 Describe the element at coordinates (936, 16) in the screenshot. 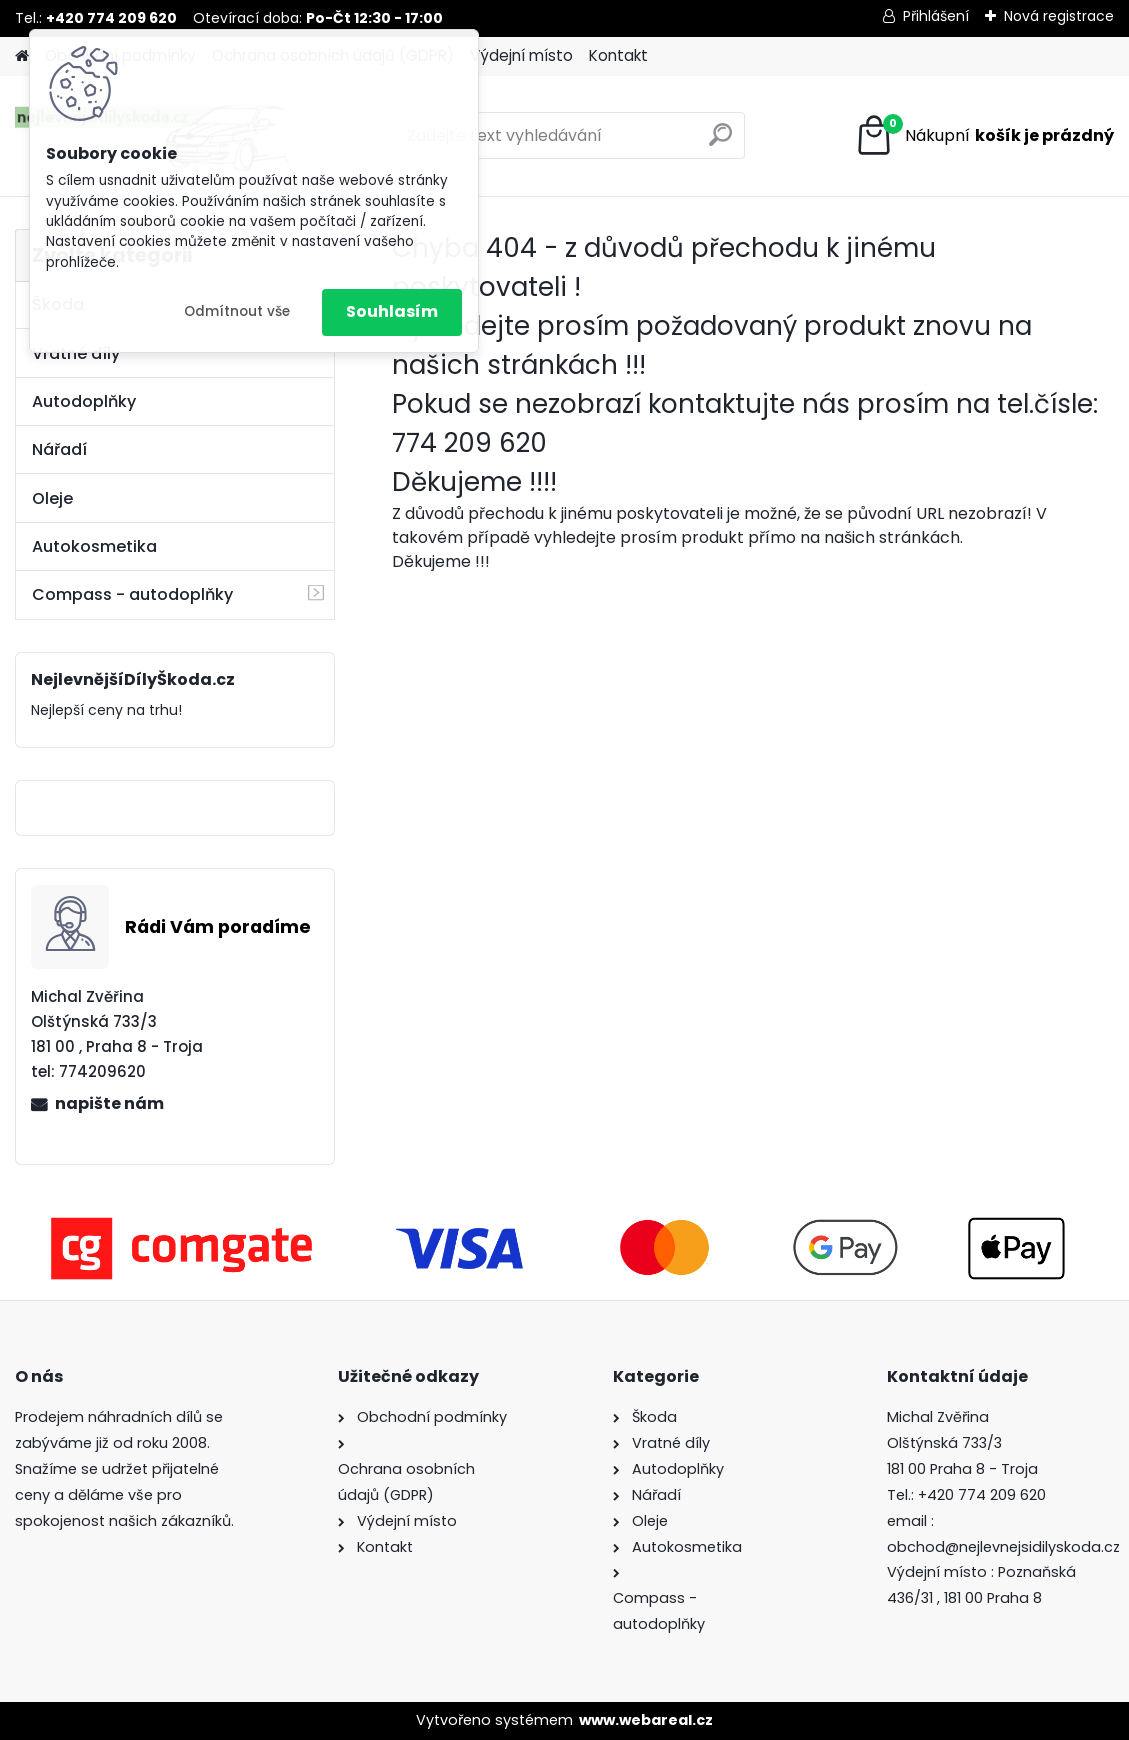

I see `Přihlášení` at that location.